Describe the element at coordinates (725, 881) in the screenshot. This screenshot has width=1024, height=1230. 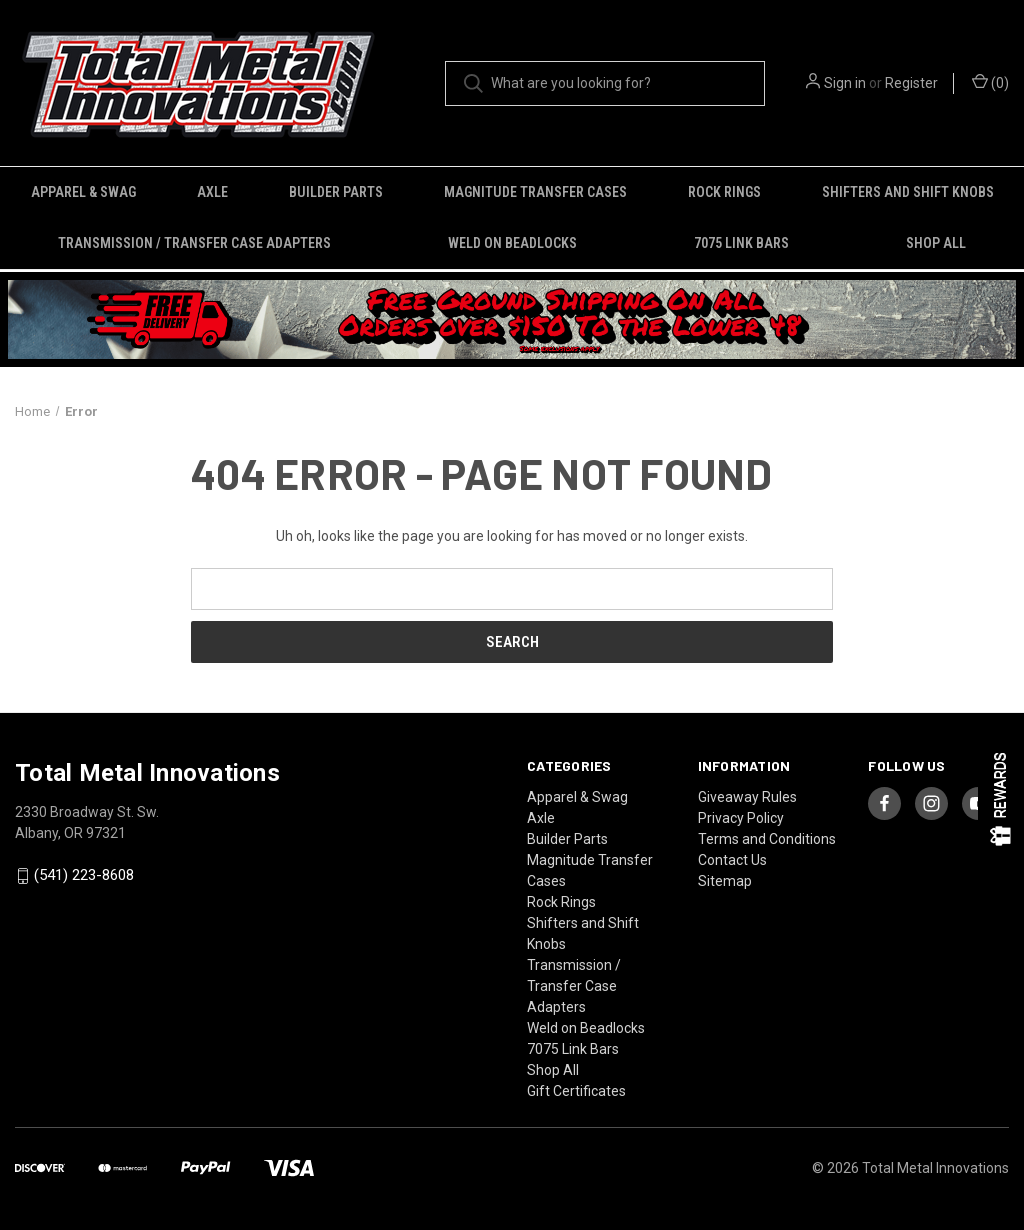
I see `Sitemap` at that location.